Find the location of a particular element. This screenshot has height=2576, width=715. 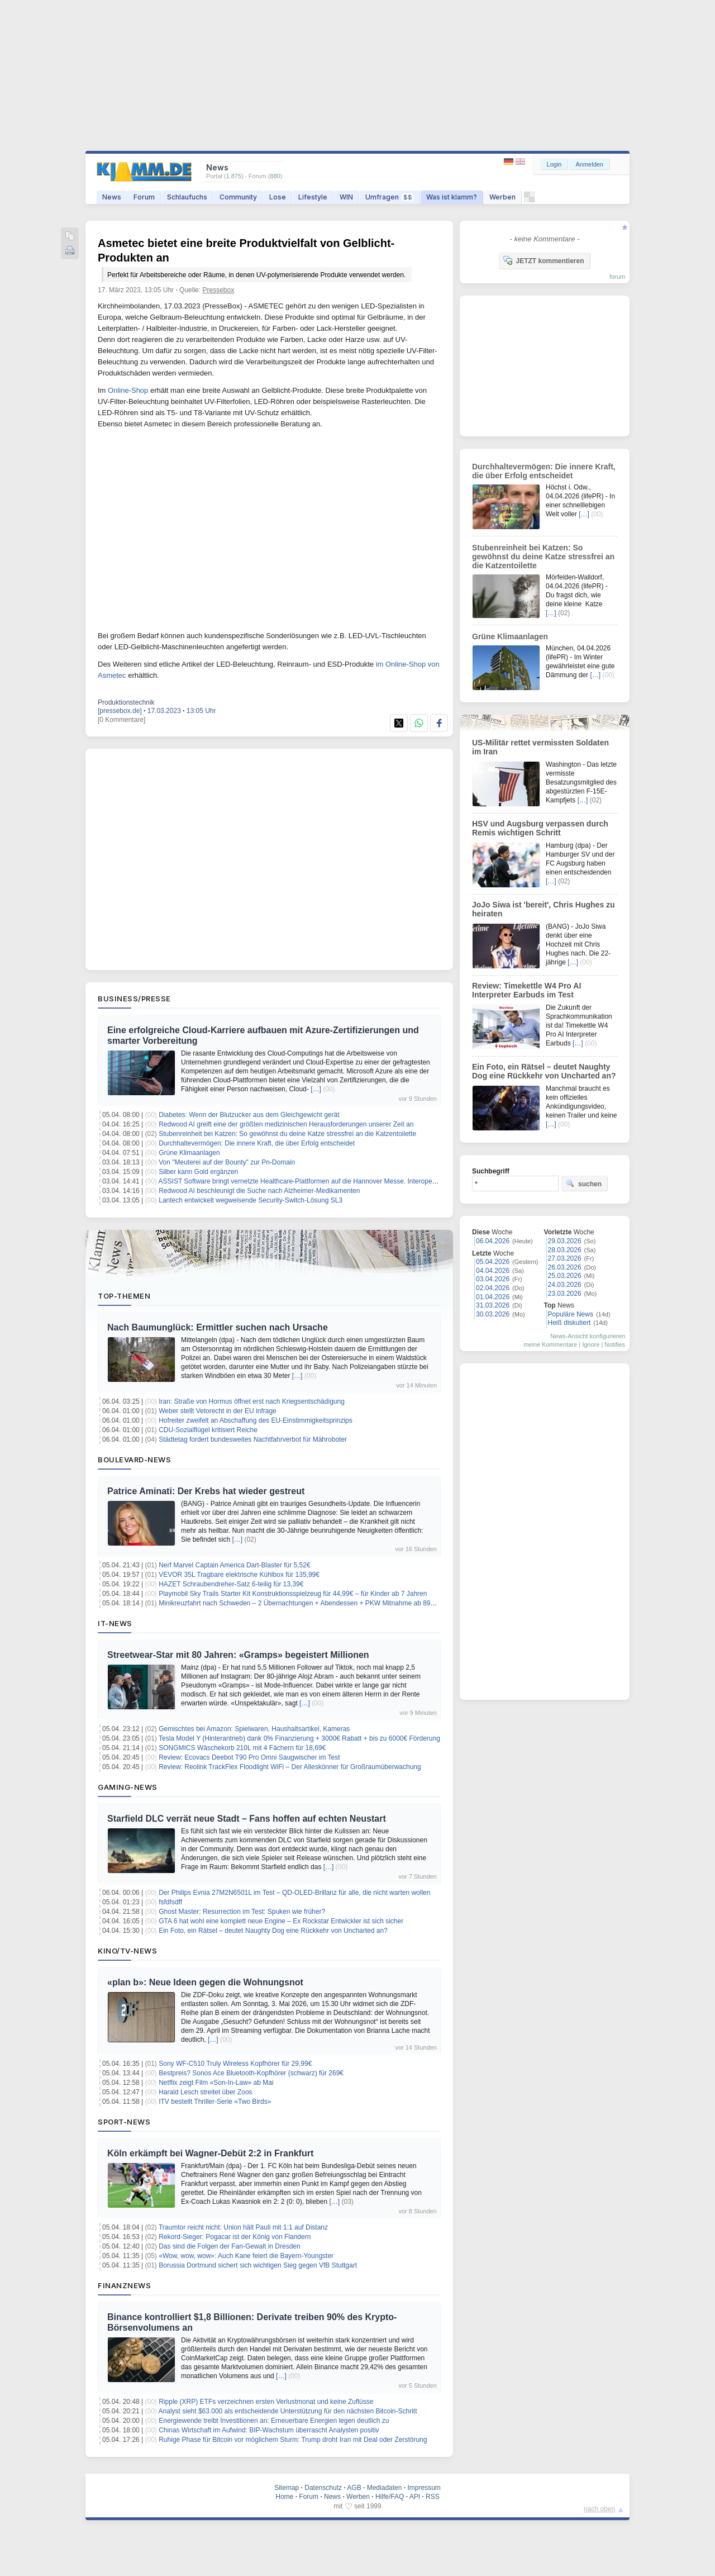

Pressebox is located at coordinates (218, 290).